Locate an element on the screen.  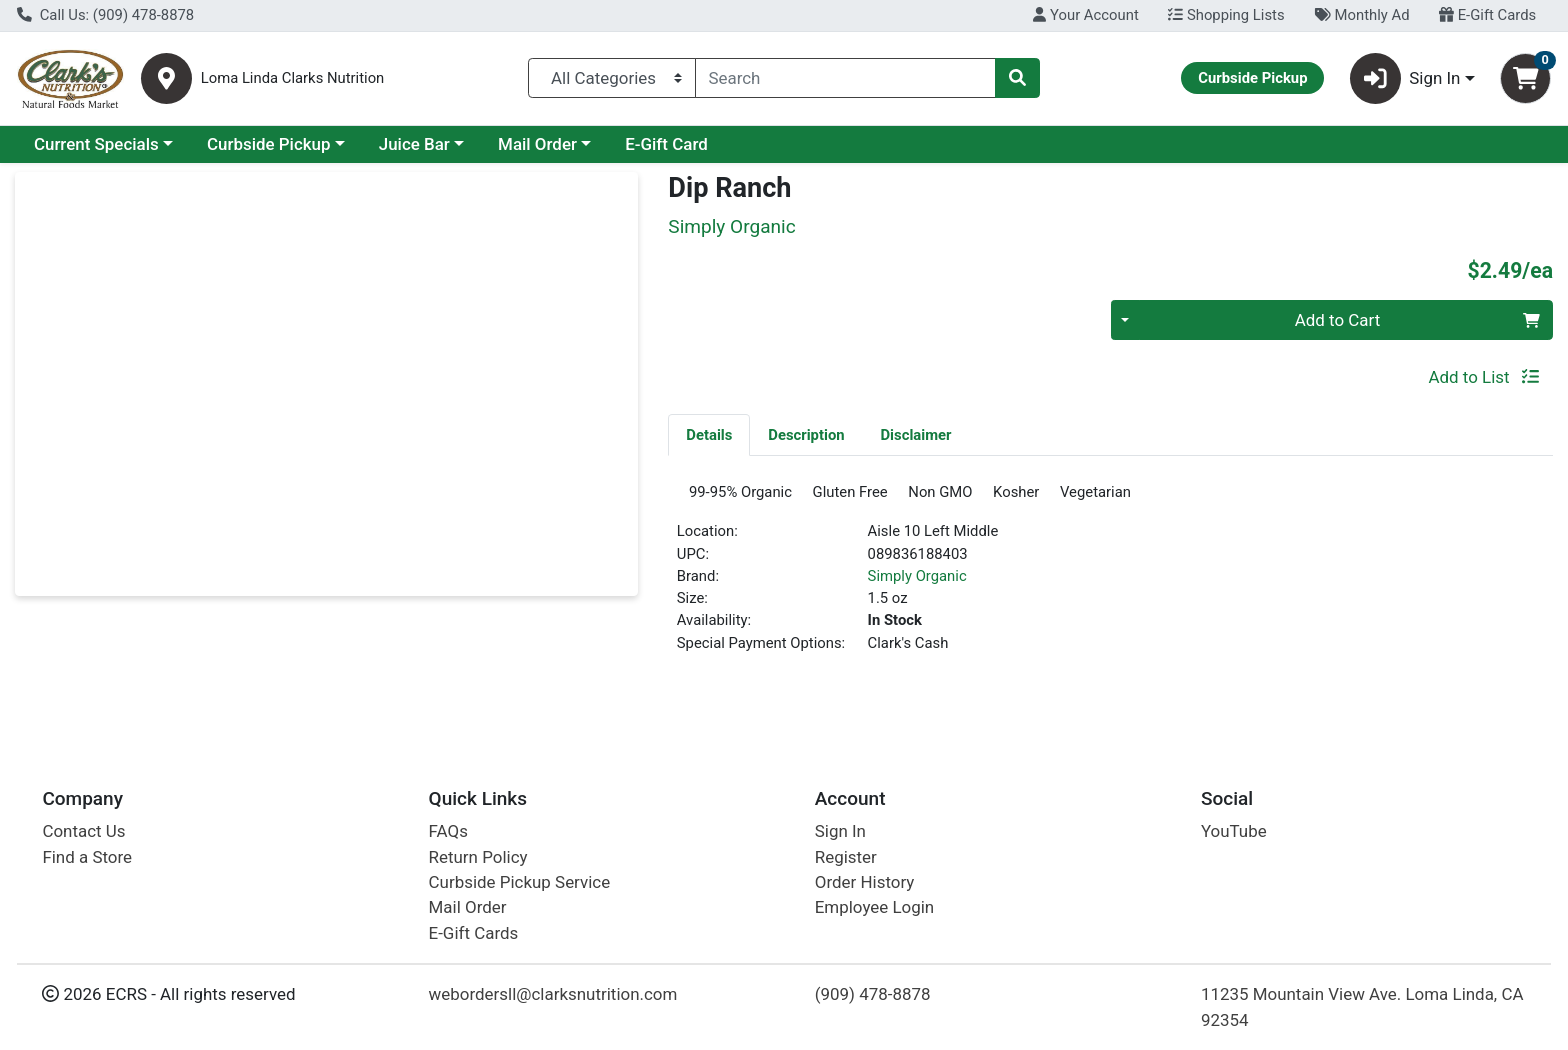
Details is located at coordinates (709, 435).